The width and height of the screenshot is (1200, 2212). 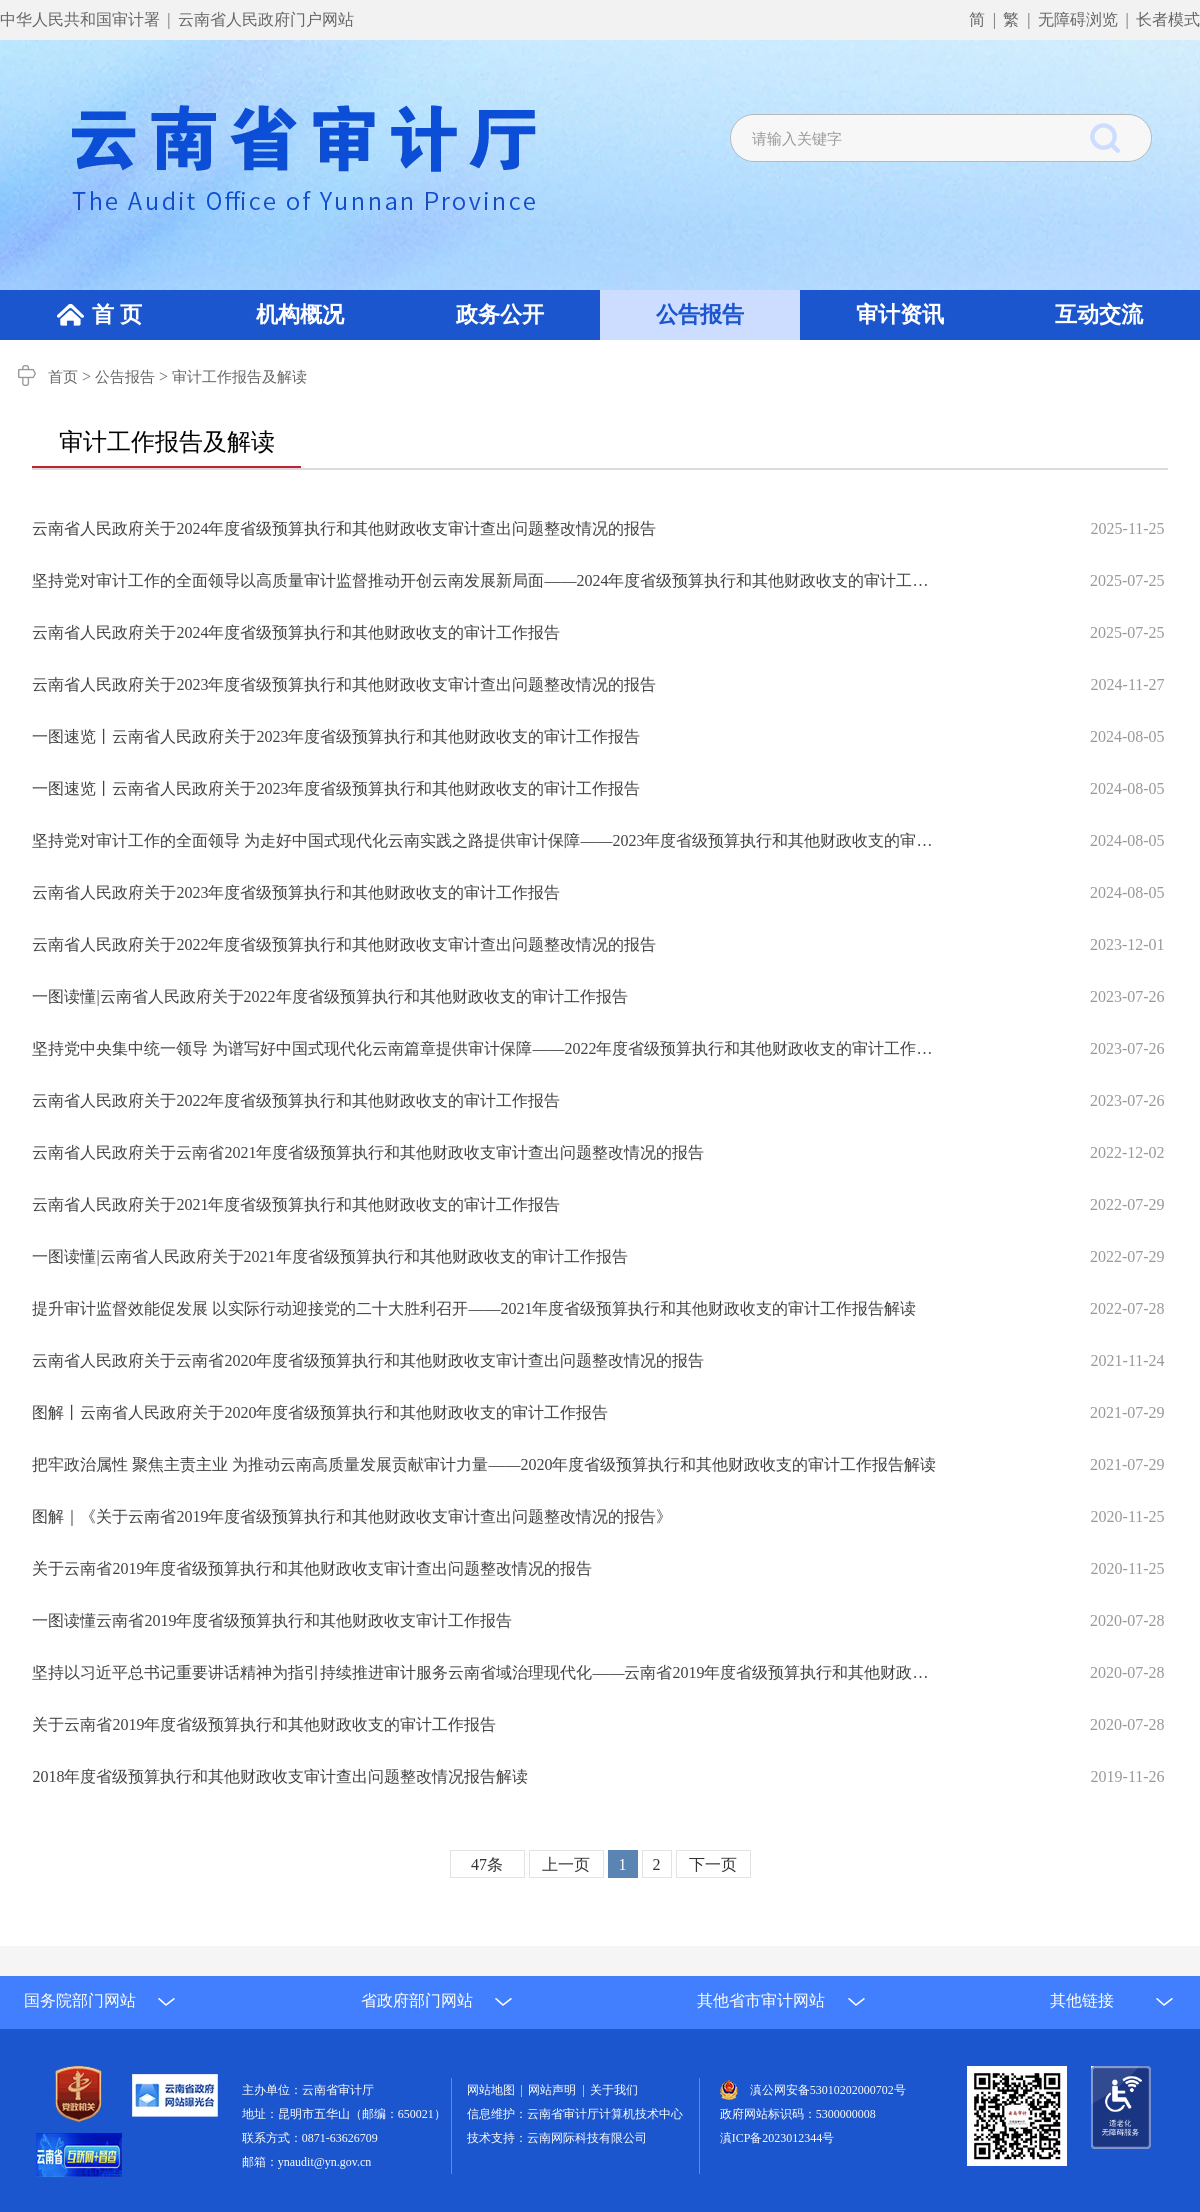 I want to click on 云南省人民政府门户网站, so click(x=266, y=19).